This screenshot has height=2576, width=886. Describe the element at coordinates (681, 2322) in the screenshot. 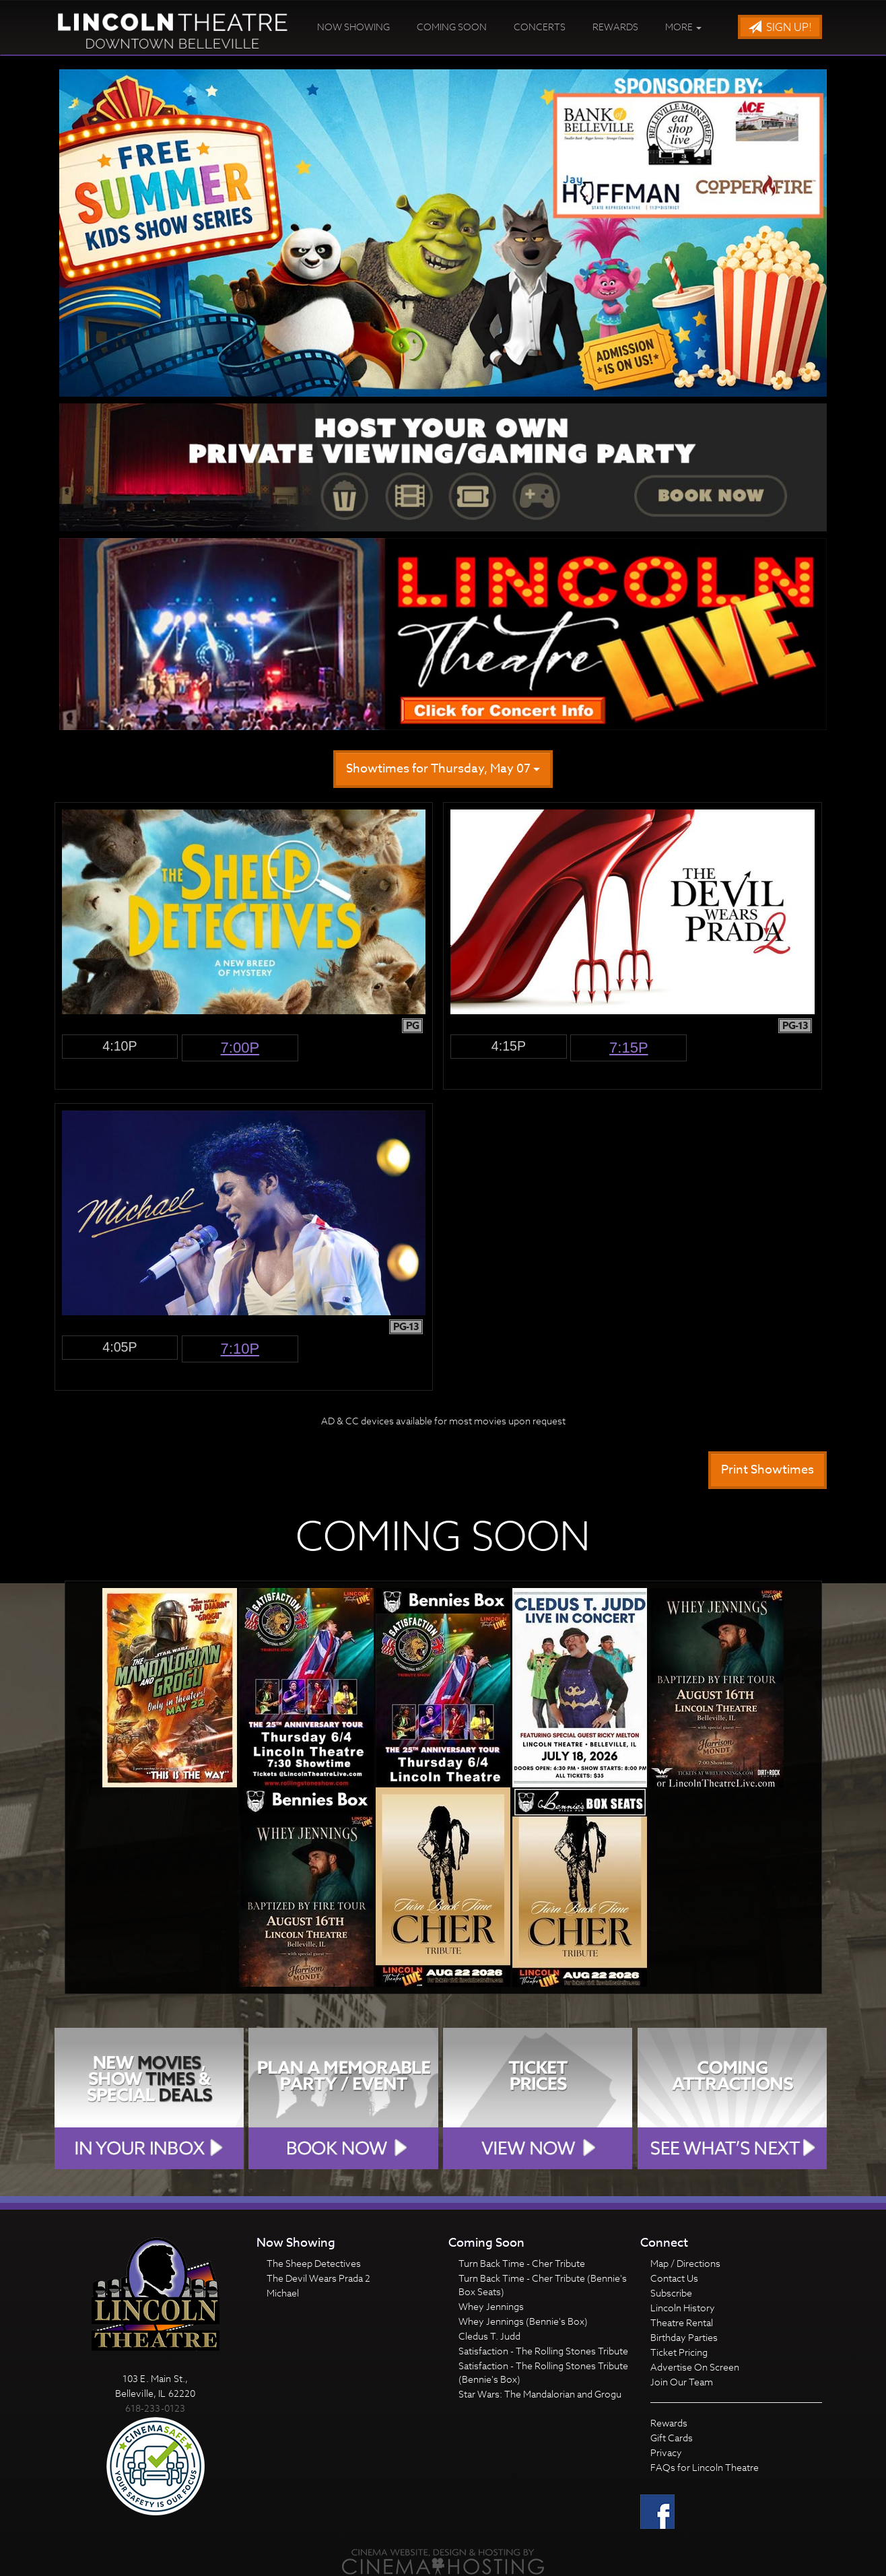

I see `Theatre Rental` at that location.